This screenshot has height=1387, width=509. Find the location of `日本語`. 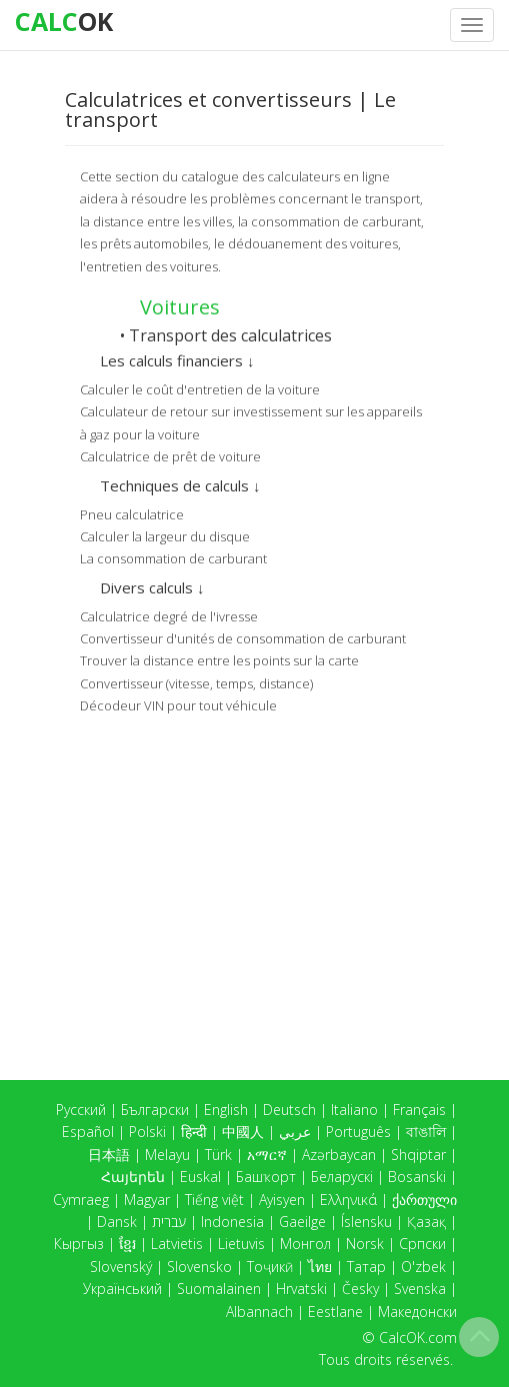

日本語 is located at coordinates (109, 1154).